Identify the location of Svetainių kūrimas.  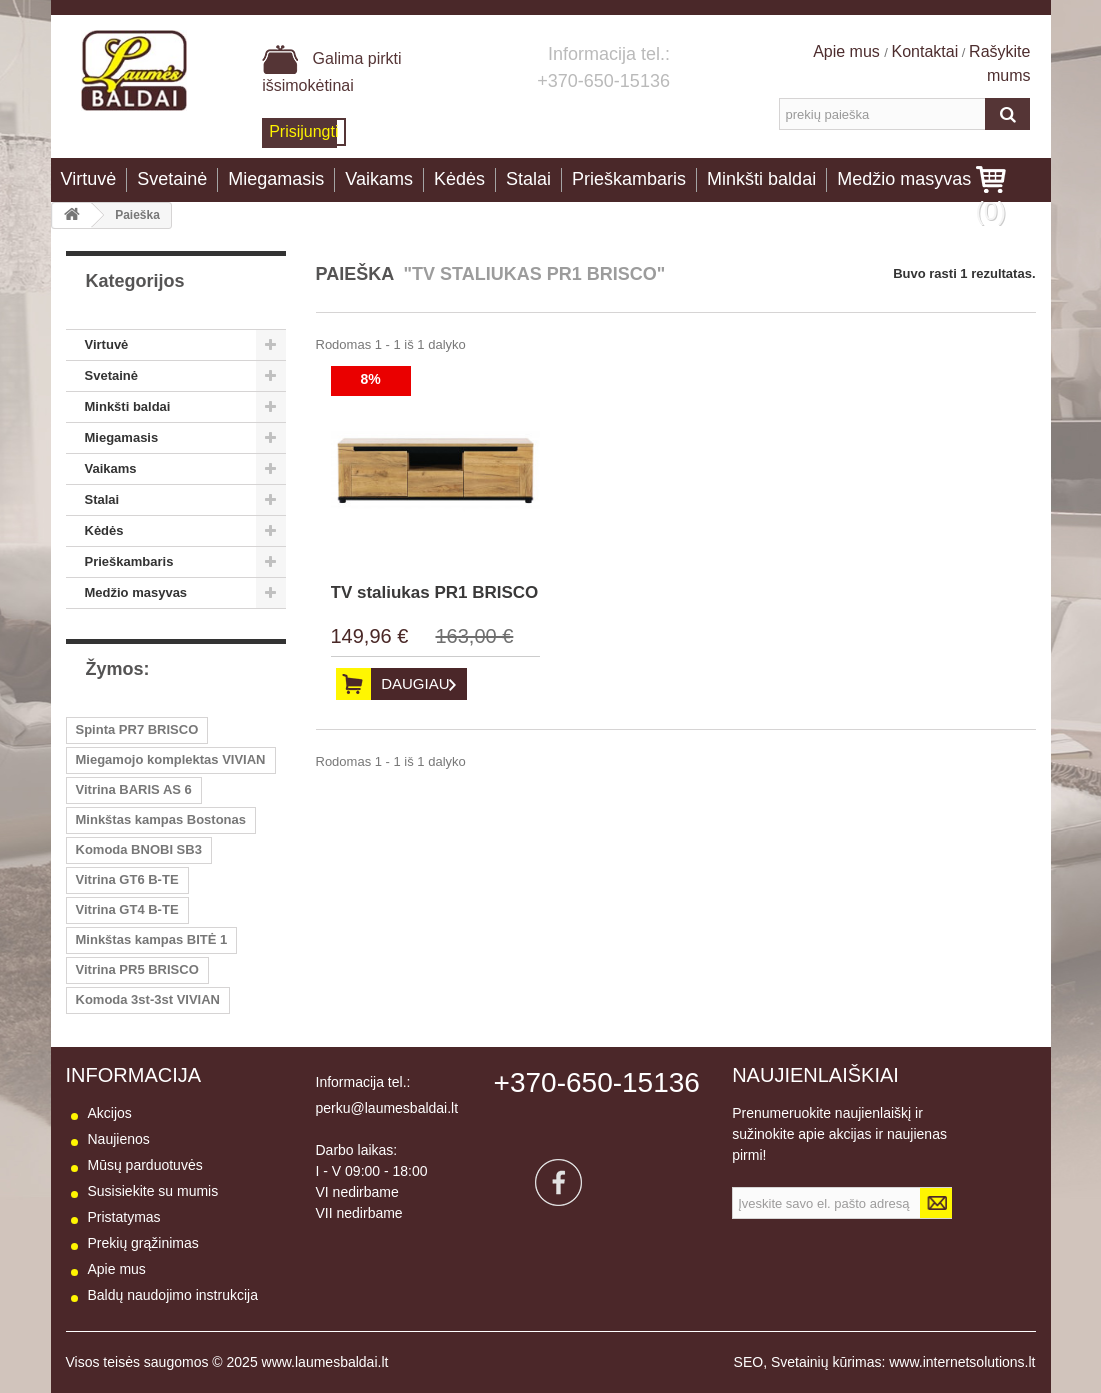
(826, 1362).